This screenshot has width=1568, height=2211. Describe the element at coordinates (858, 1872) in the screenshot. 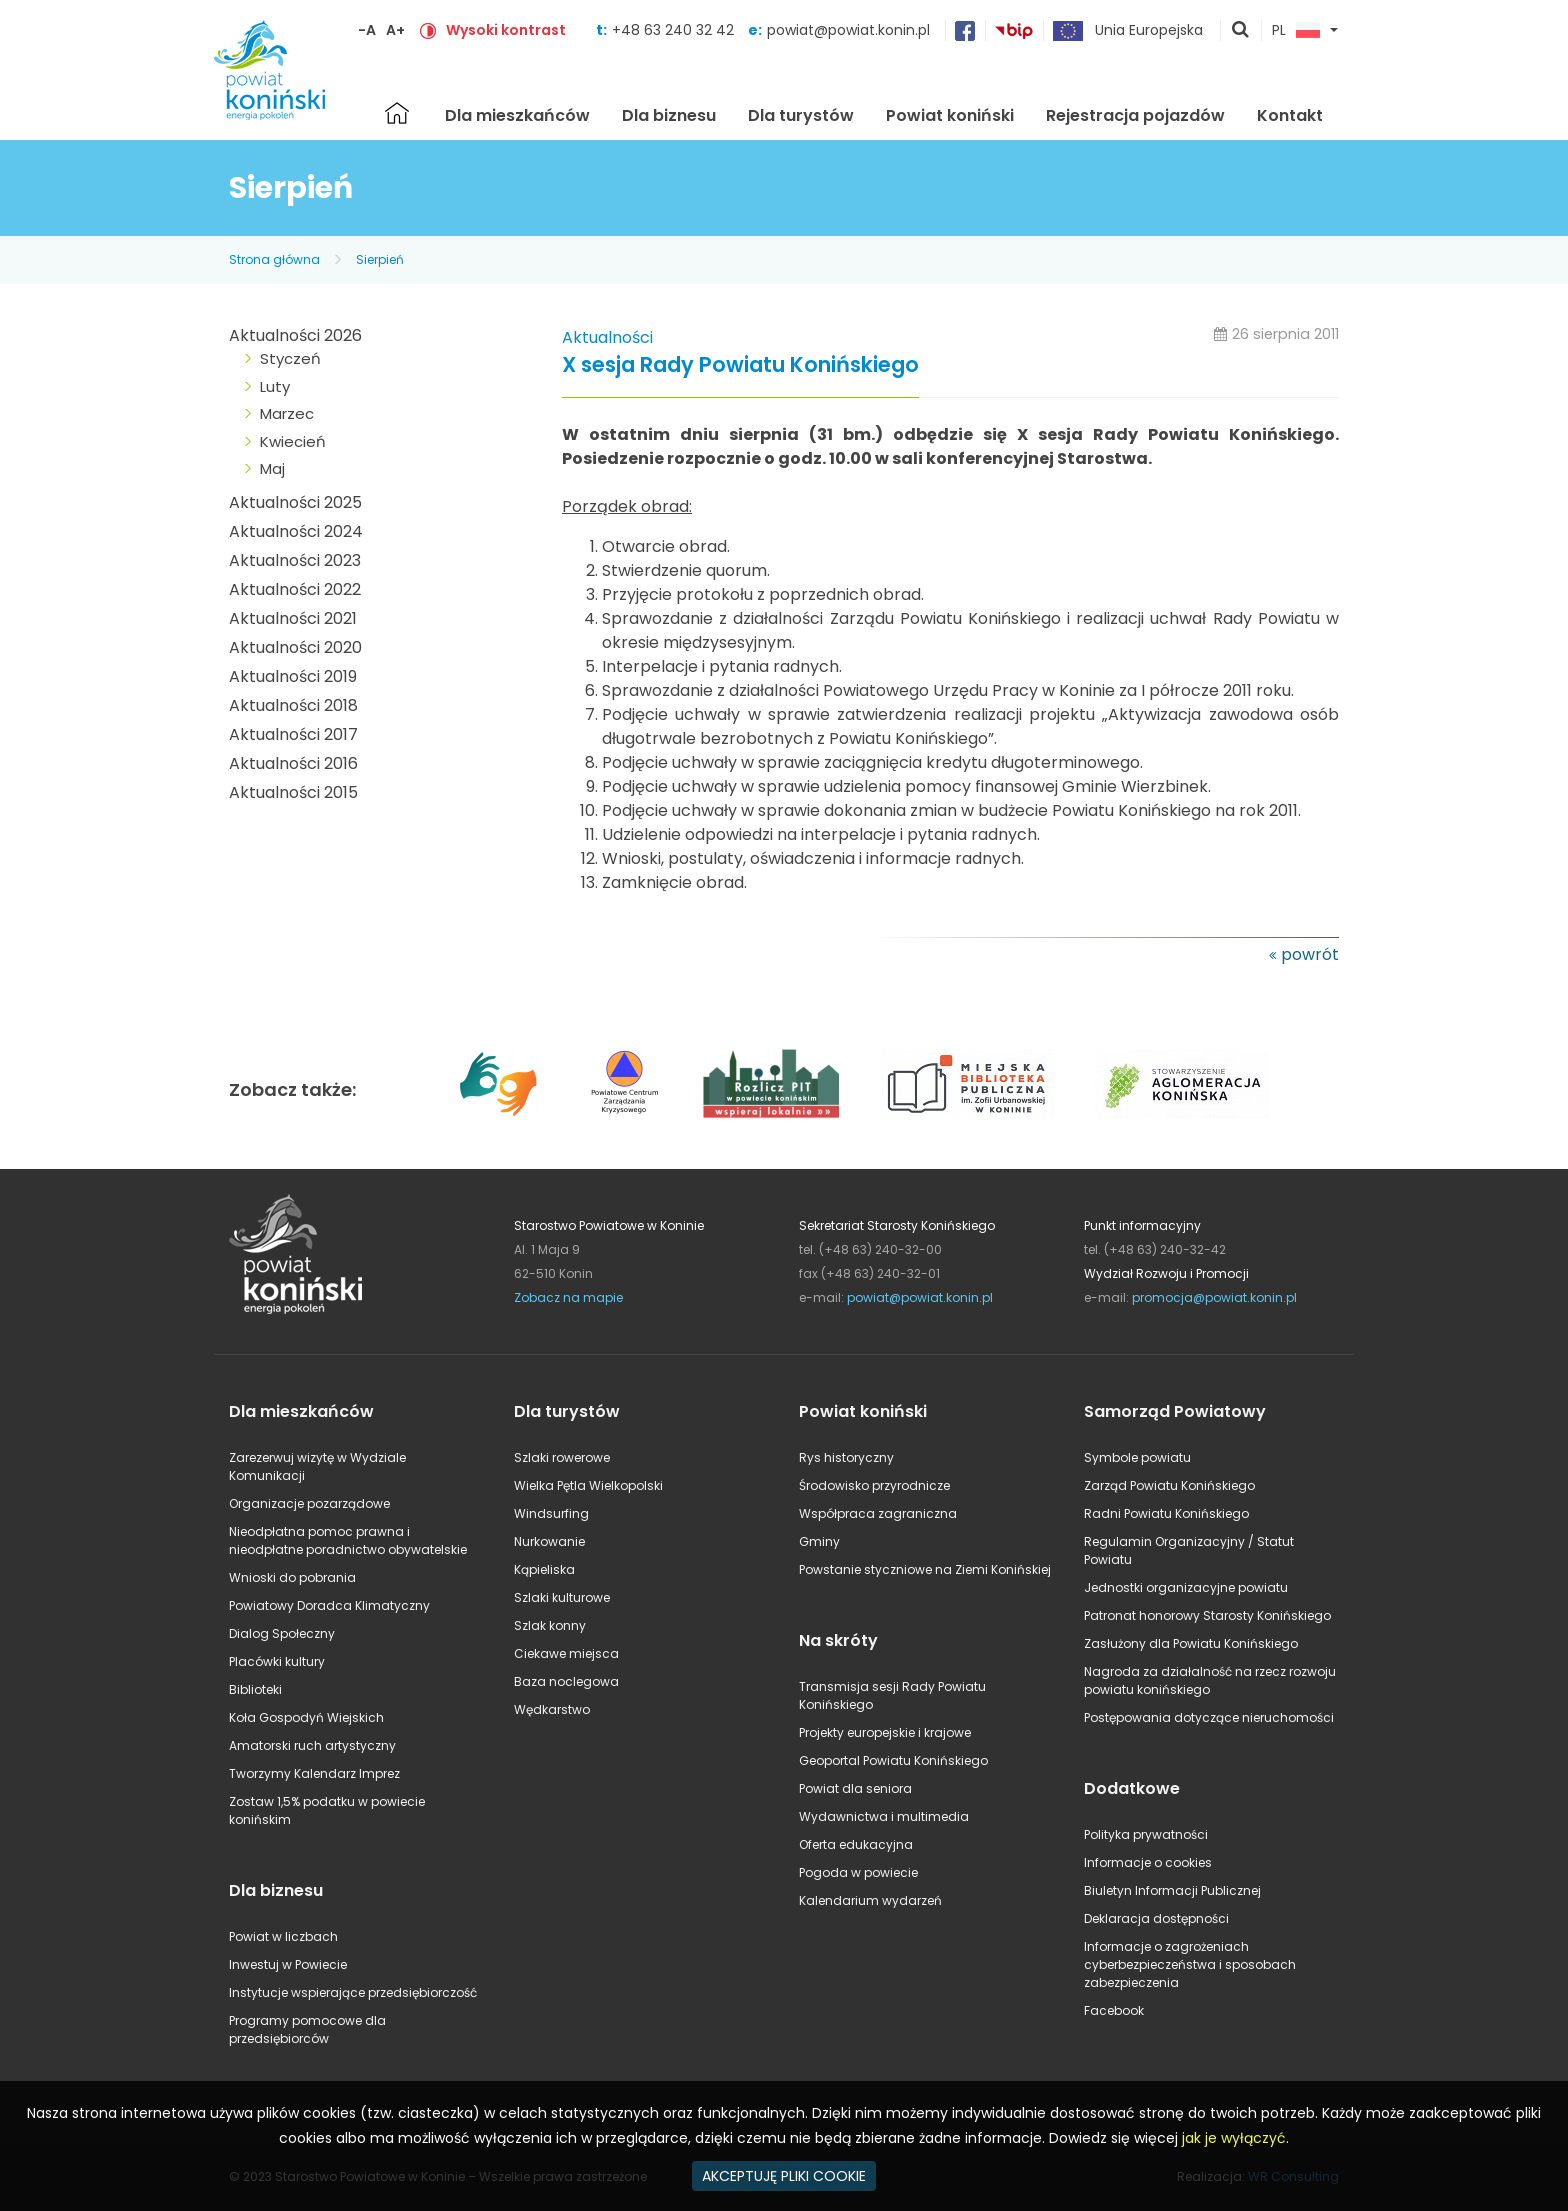

I see `Pogoda w powiecie` at that location.